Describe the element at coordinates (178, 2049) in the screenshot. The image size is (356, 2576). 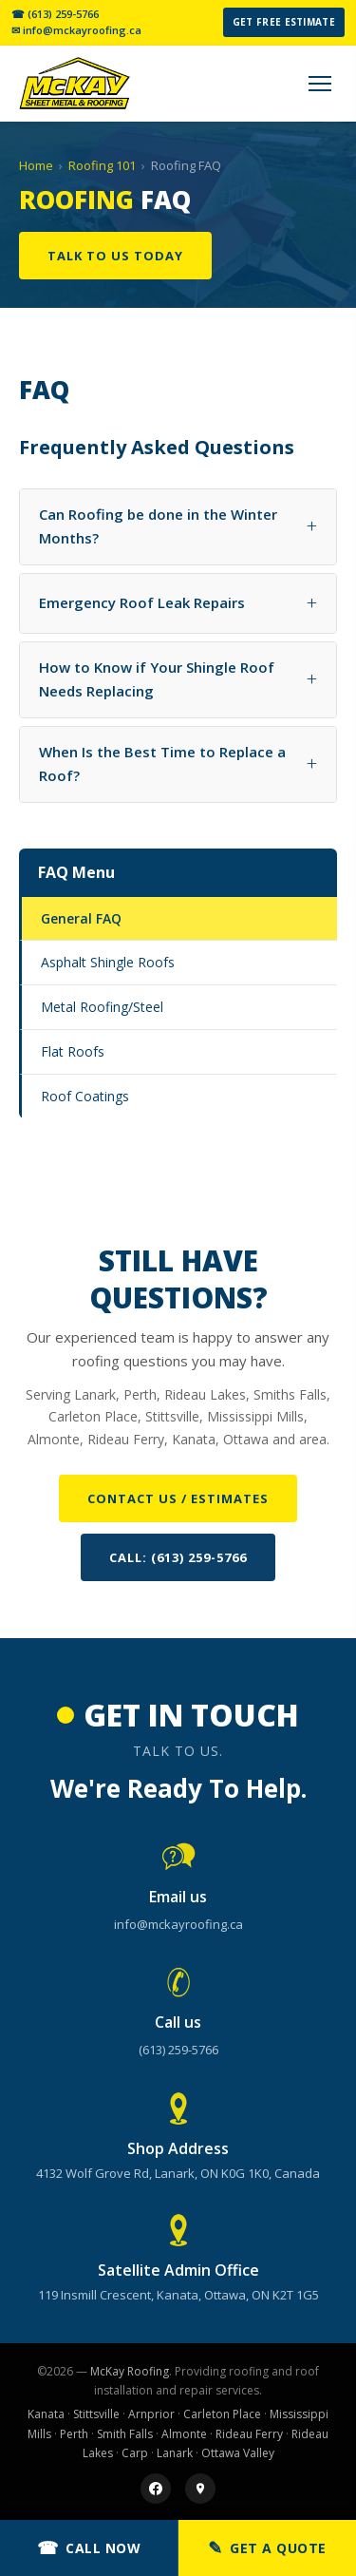
I see `(613) 259-5766` at that location.